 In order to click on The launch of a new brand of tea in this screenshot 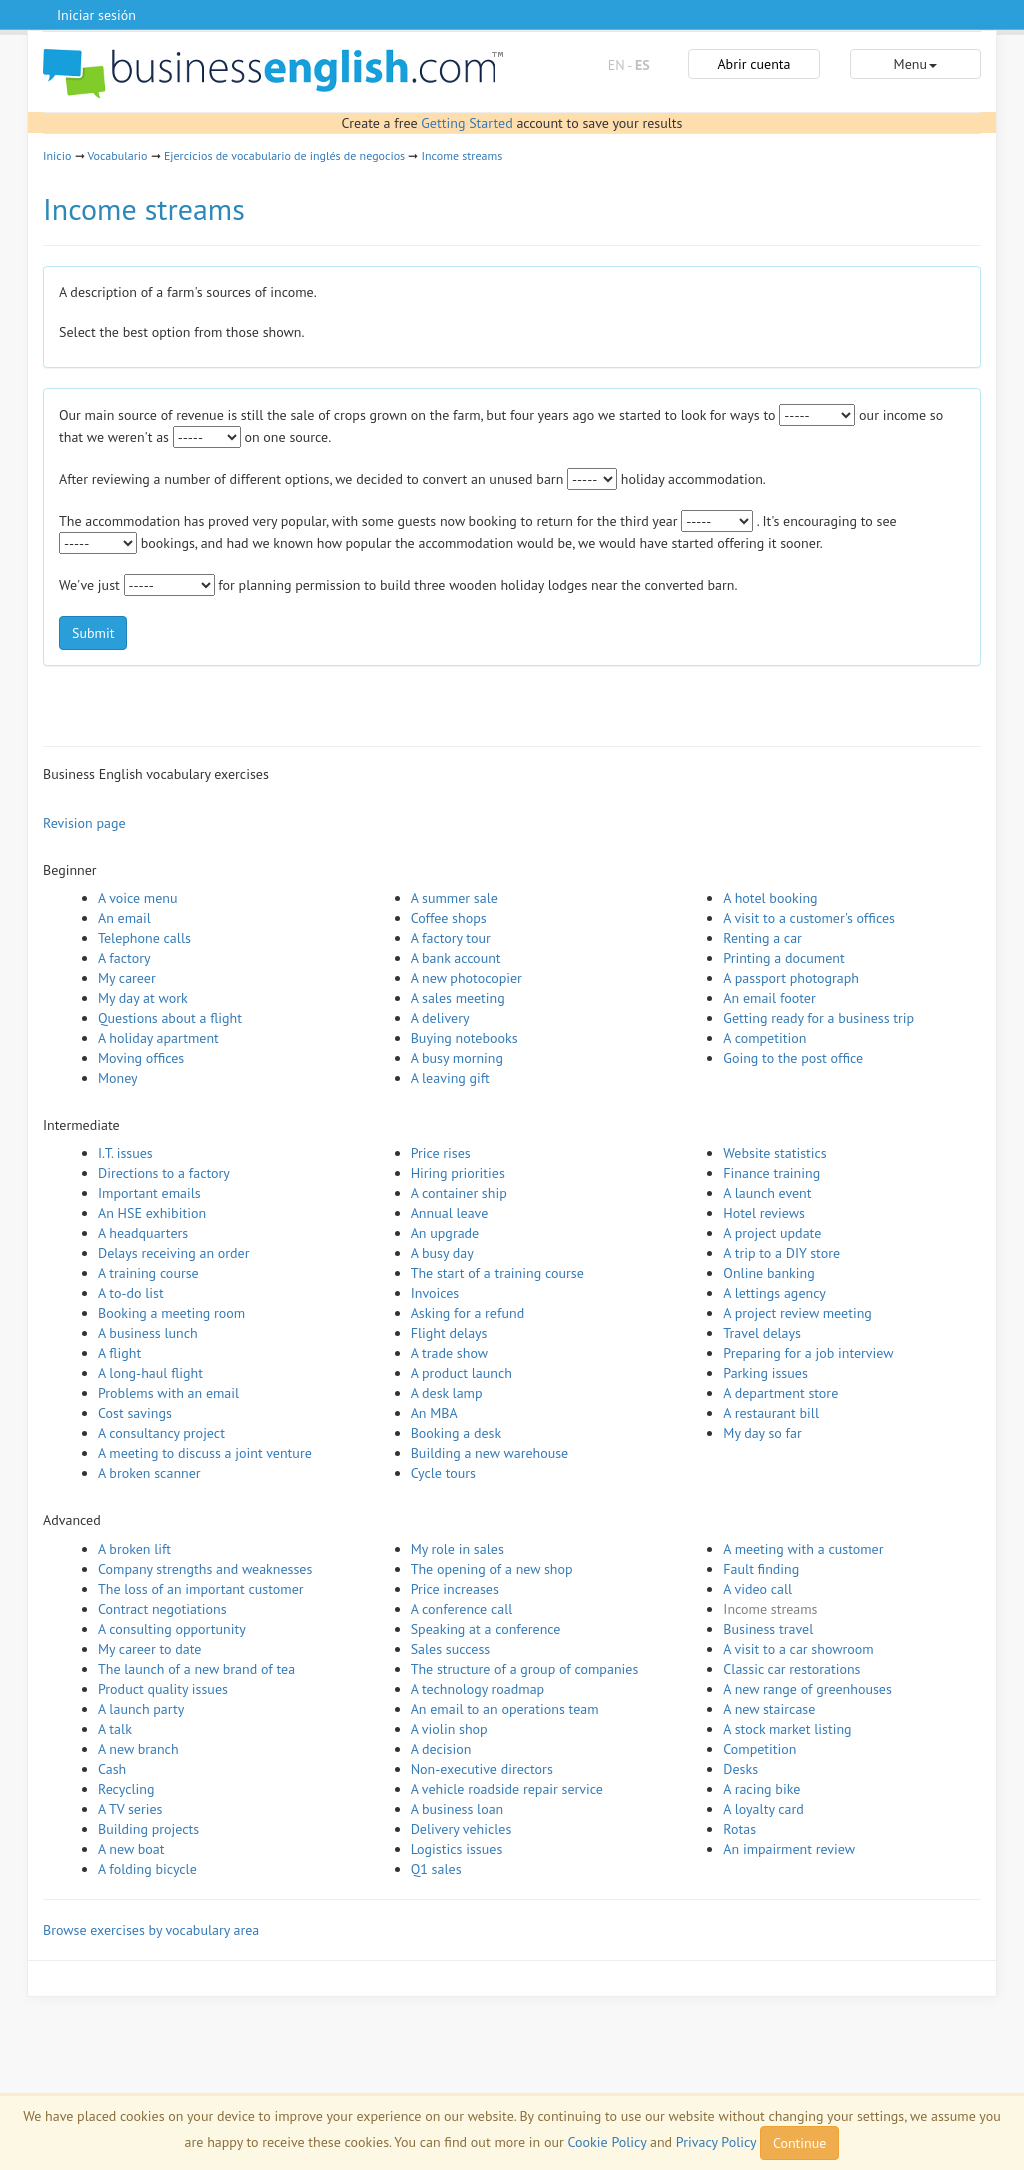, I will do `click(196, 1669)`.